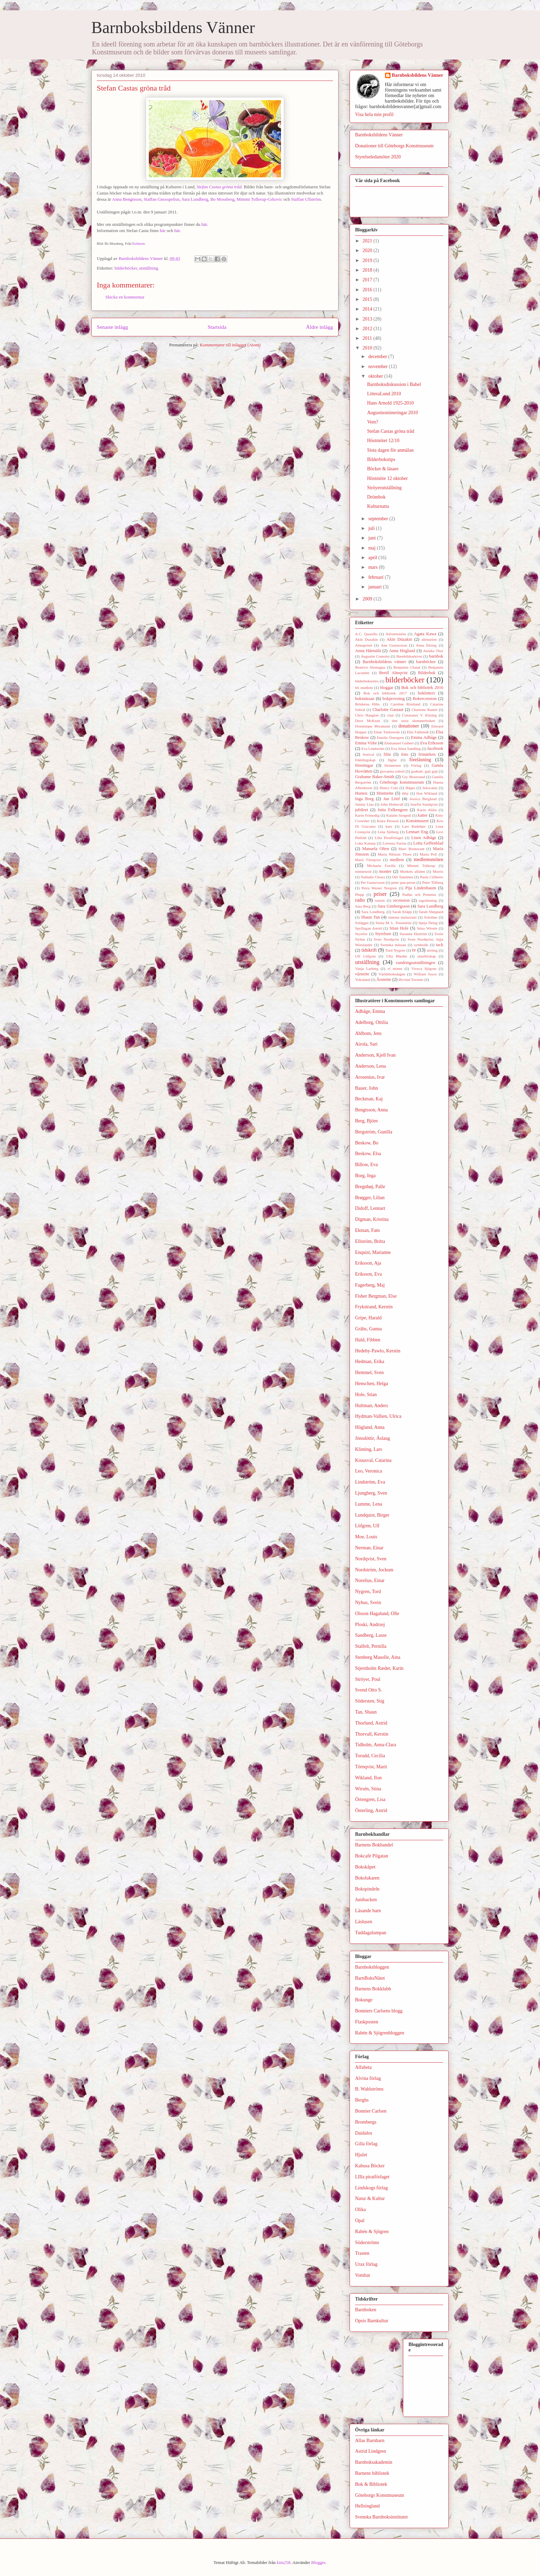 The height and width of the screenshot is (2576, 540). I want to click on Bengtsson, Anna, so click(371, 1109).